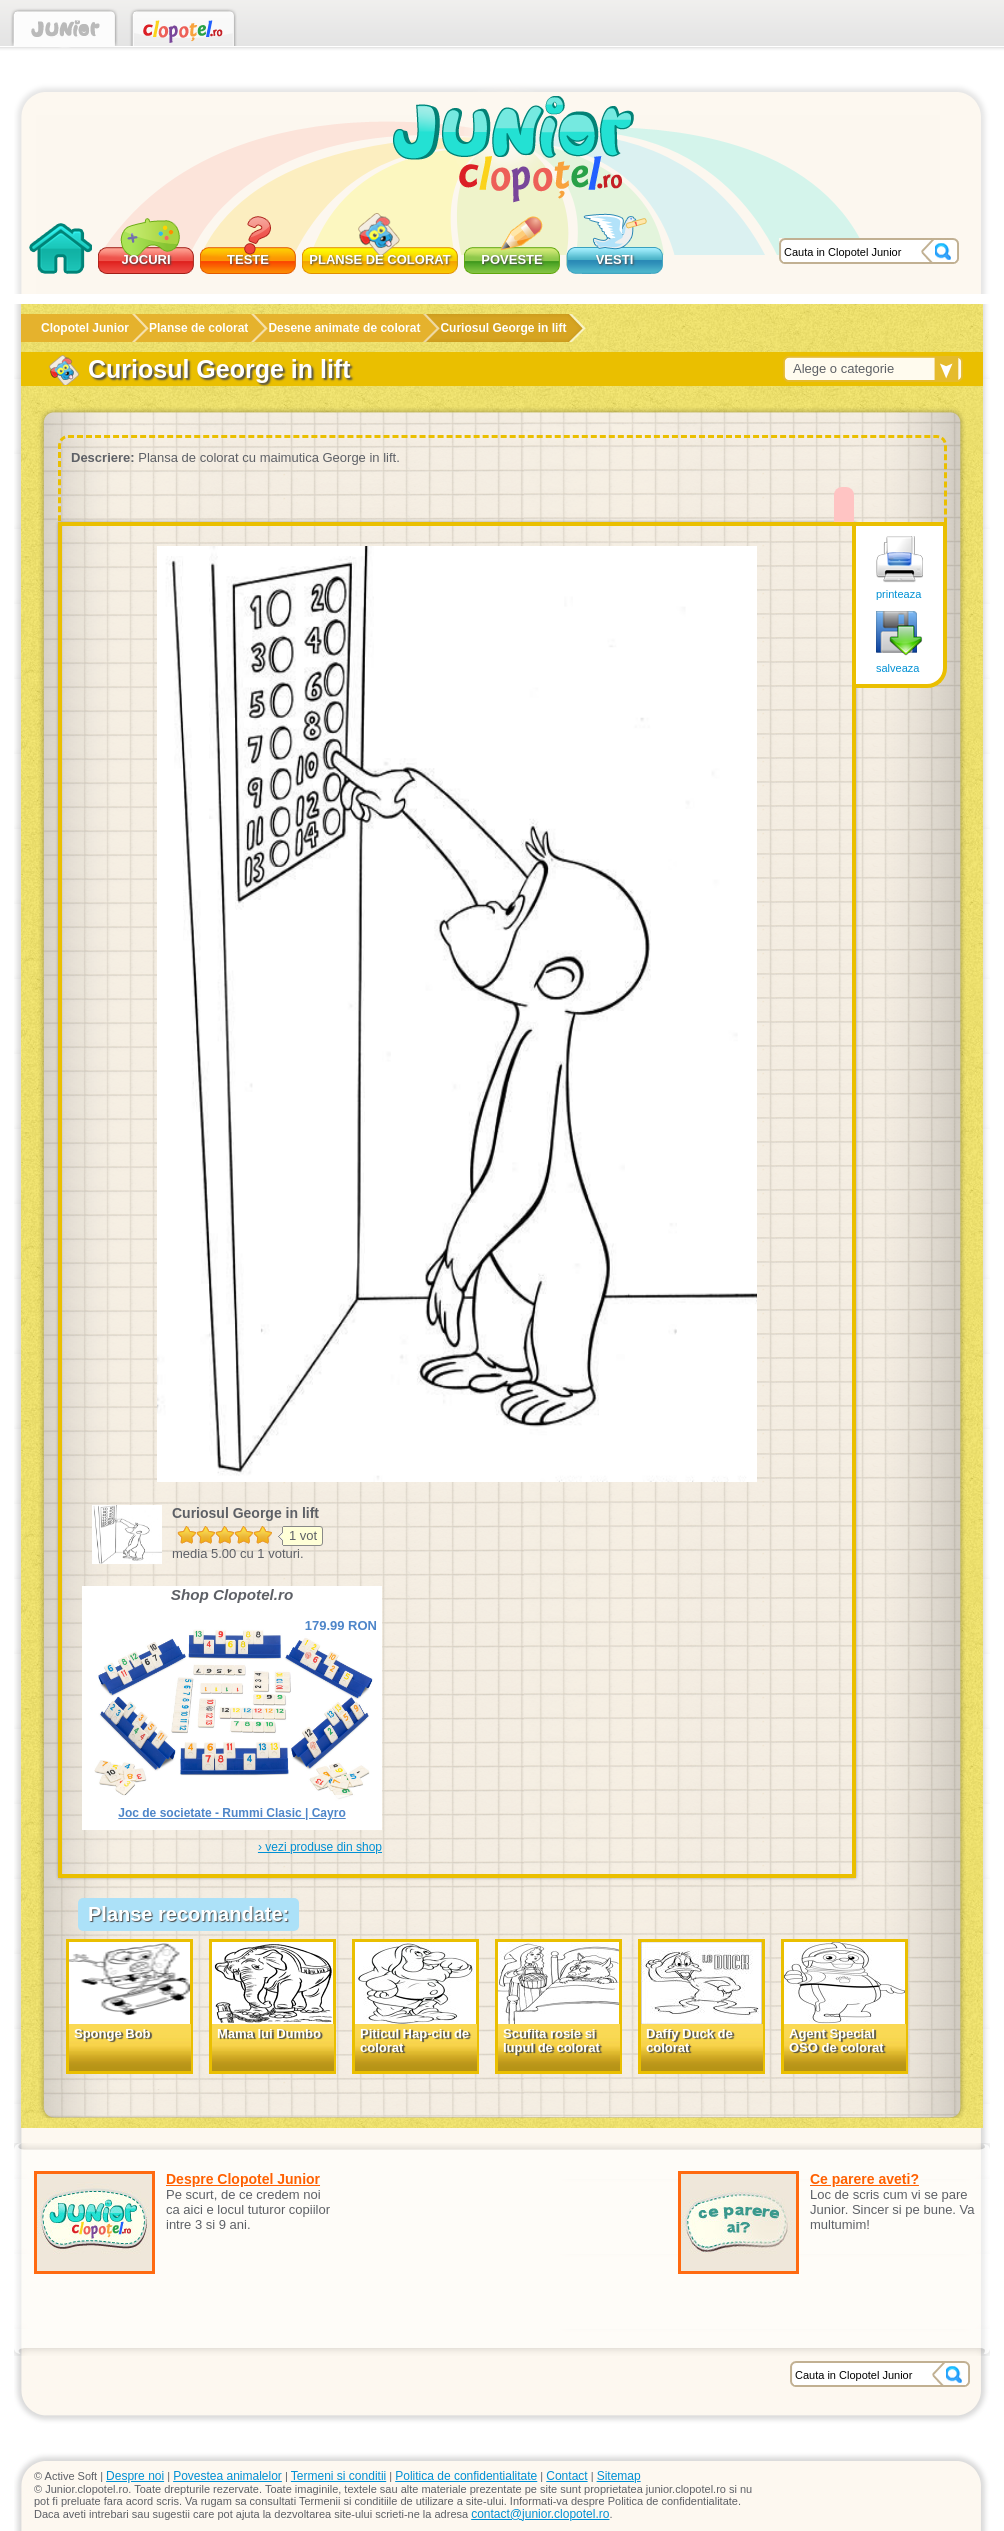  I want to click on Jocuri, so click(145, 259).